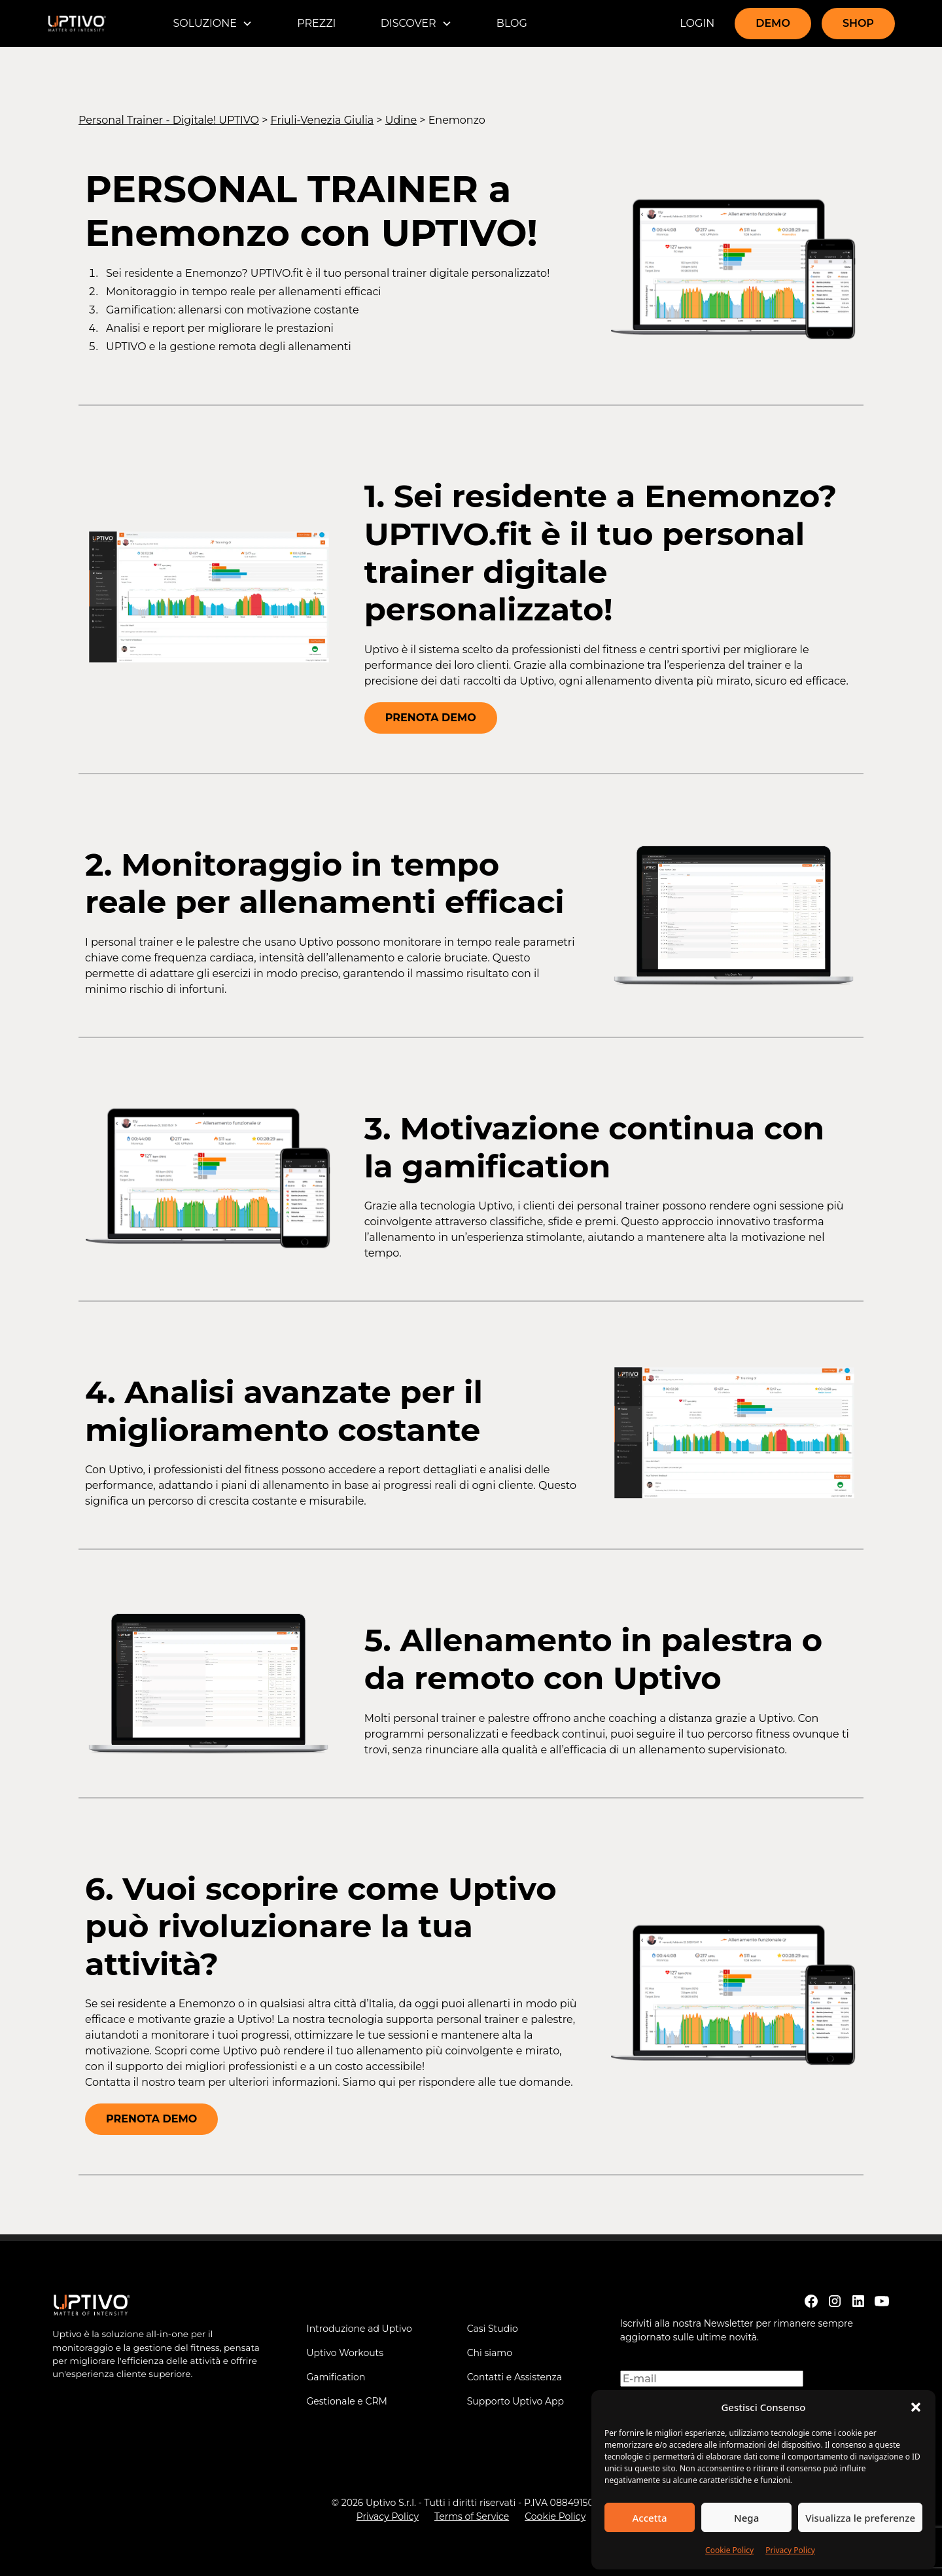  I want to click on Udine, so click(401, 120).